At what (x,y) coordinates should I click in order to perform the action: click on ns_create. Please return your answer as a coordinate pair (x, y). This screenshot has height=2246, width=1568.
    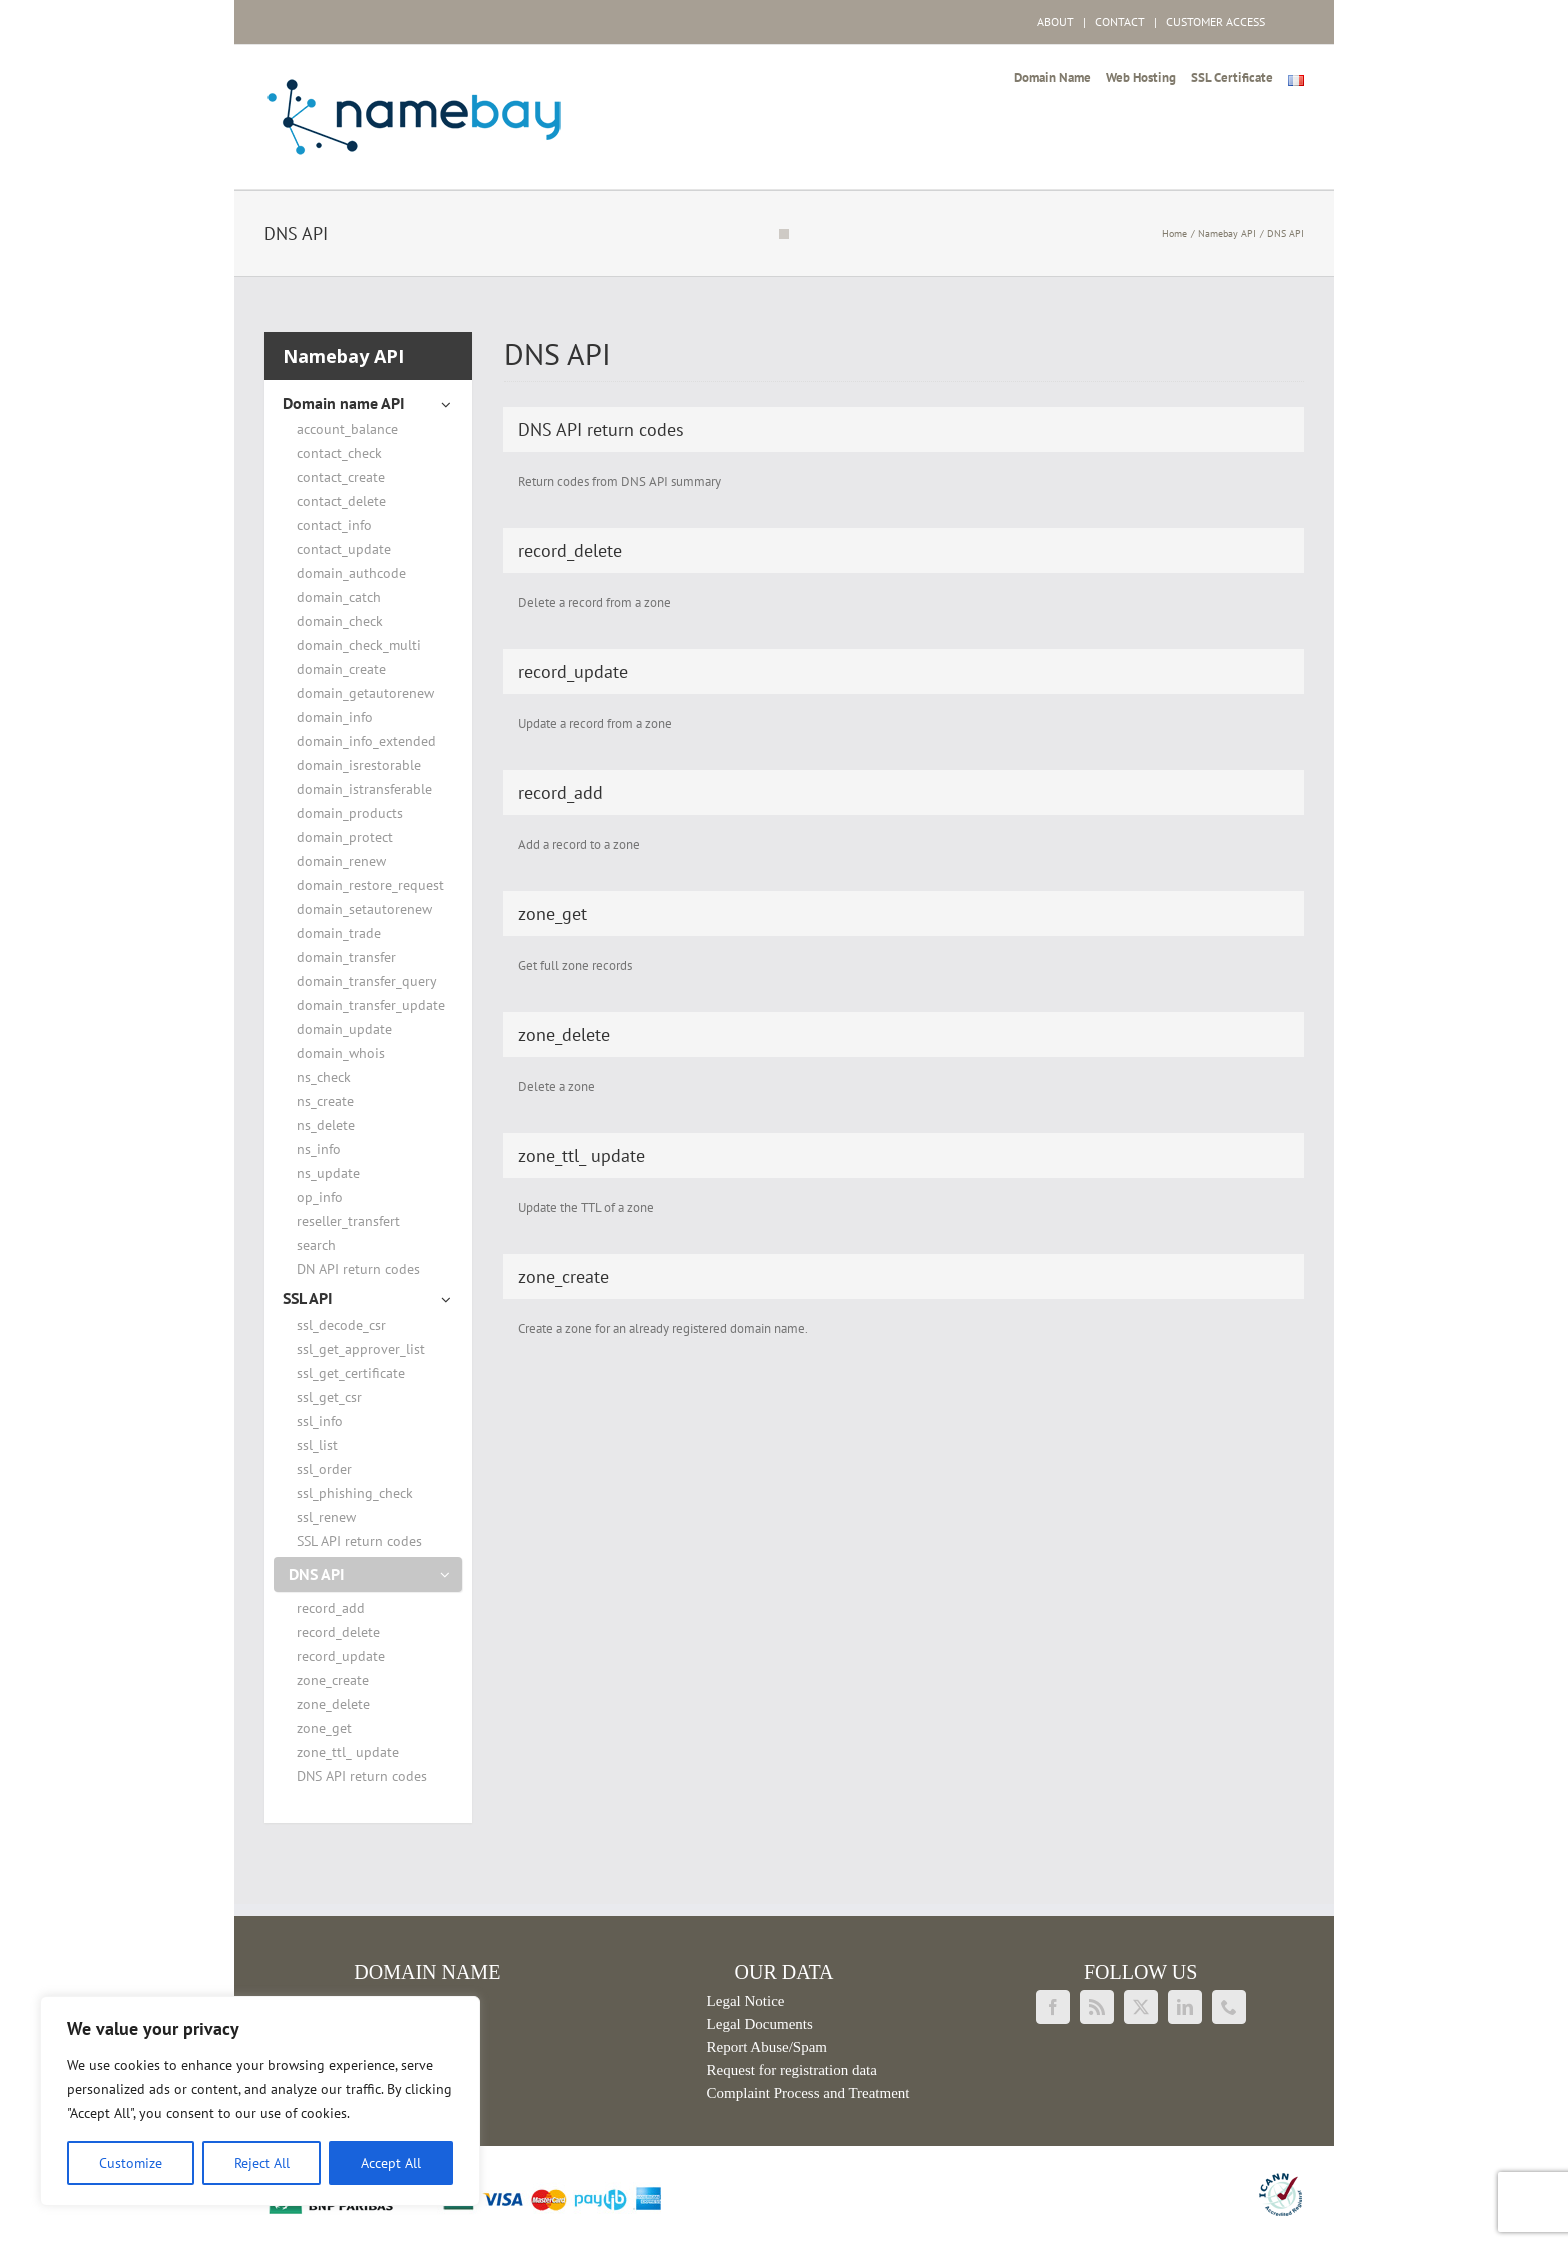
    Looking at the image, I should click on (325, 1101).